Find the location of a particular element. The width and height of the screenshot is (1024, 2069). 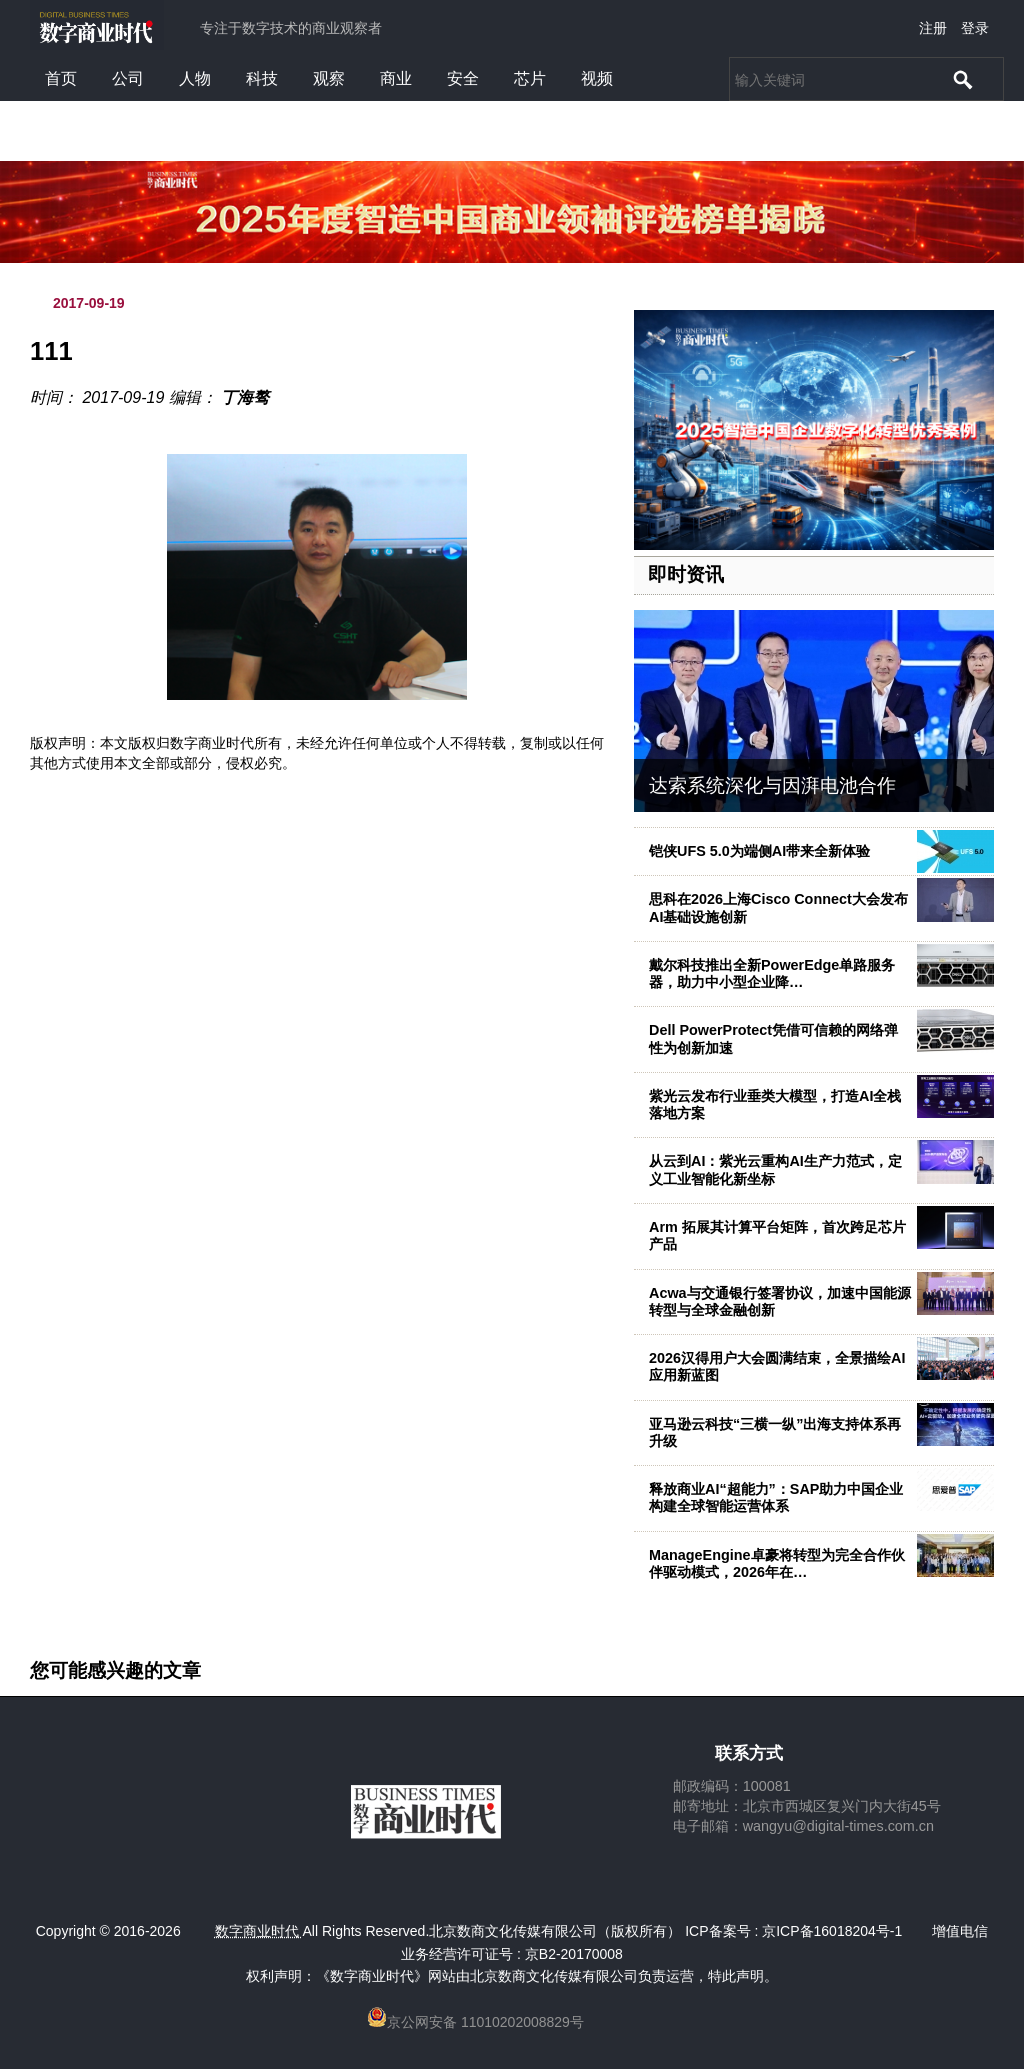

亚马逊云科技“三横一纵”出海支持体系再升级 is located at coordinates (775, 1432).